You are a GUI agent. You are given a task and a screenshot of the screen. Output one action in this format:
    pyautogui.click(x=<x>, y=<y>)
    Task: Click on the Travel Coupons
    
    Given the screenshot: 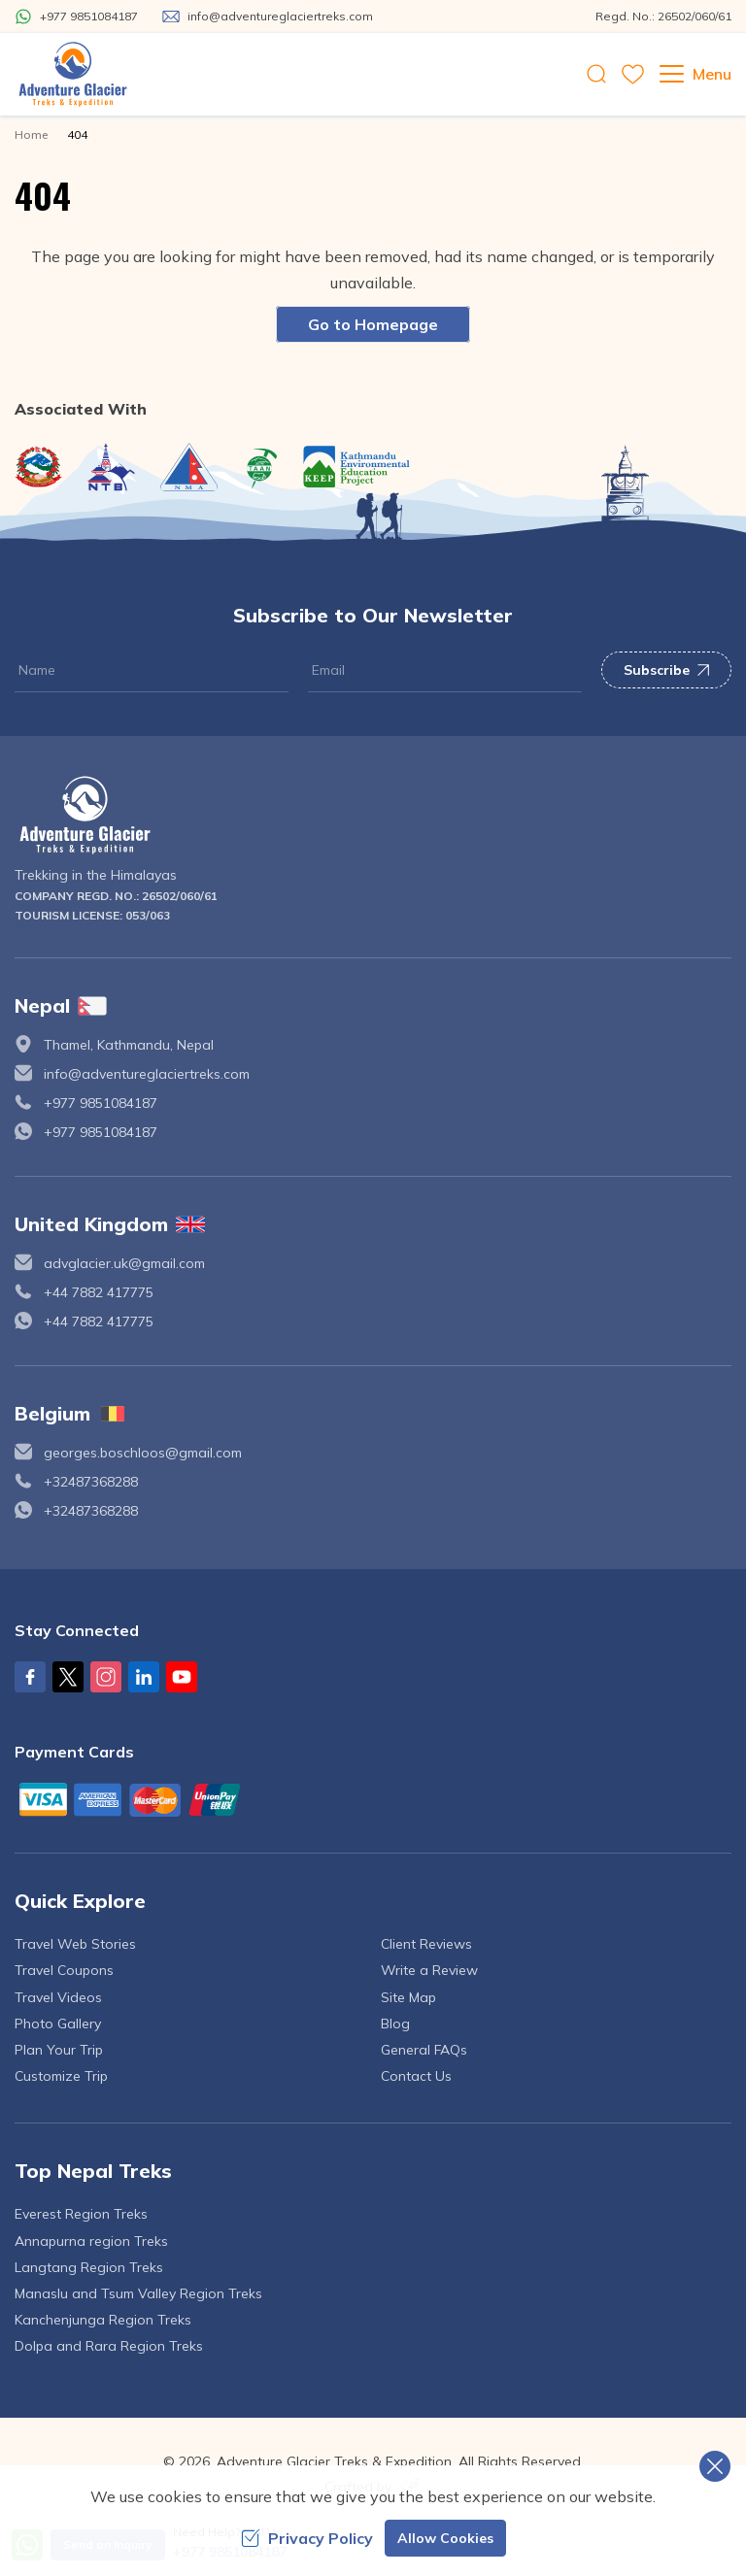 What is the action you would take?
    pyautogui.click(x=64, y=1970)
    